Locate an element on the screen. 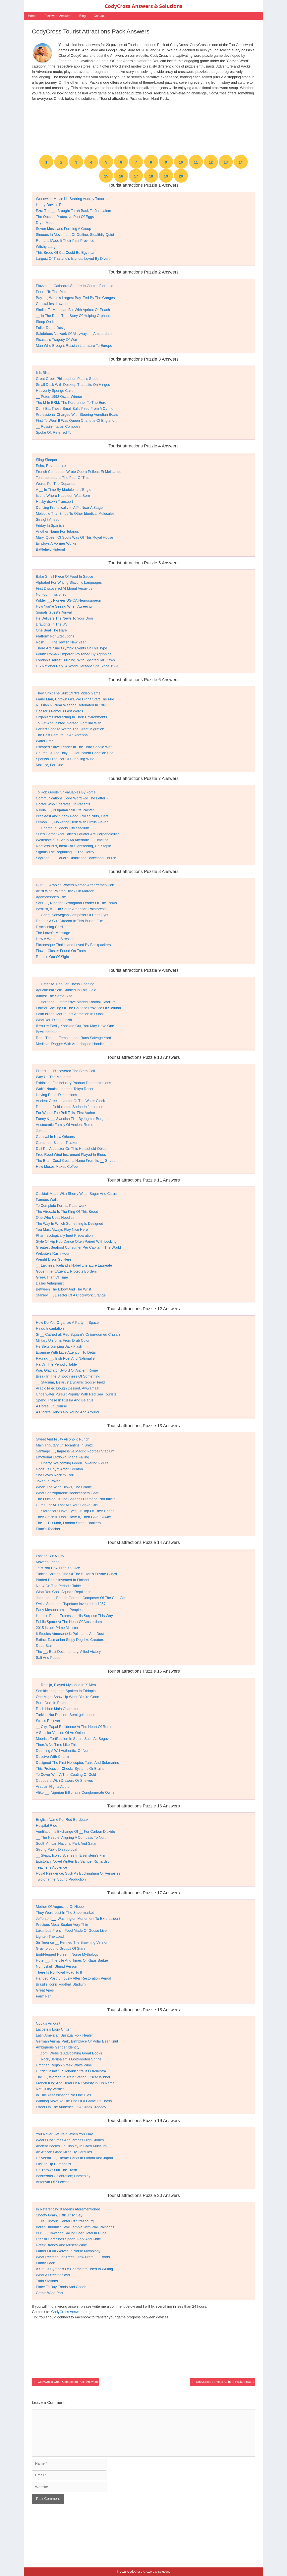 The width and height of the screenshot is (287, 2576). Government Agency, Protects Borders is located at coordinates (66, 1271).